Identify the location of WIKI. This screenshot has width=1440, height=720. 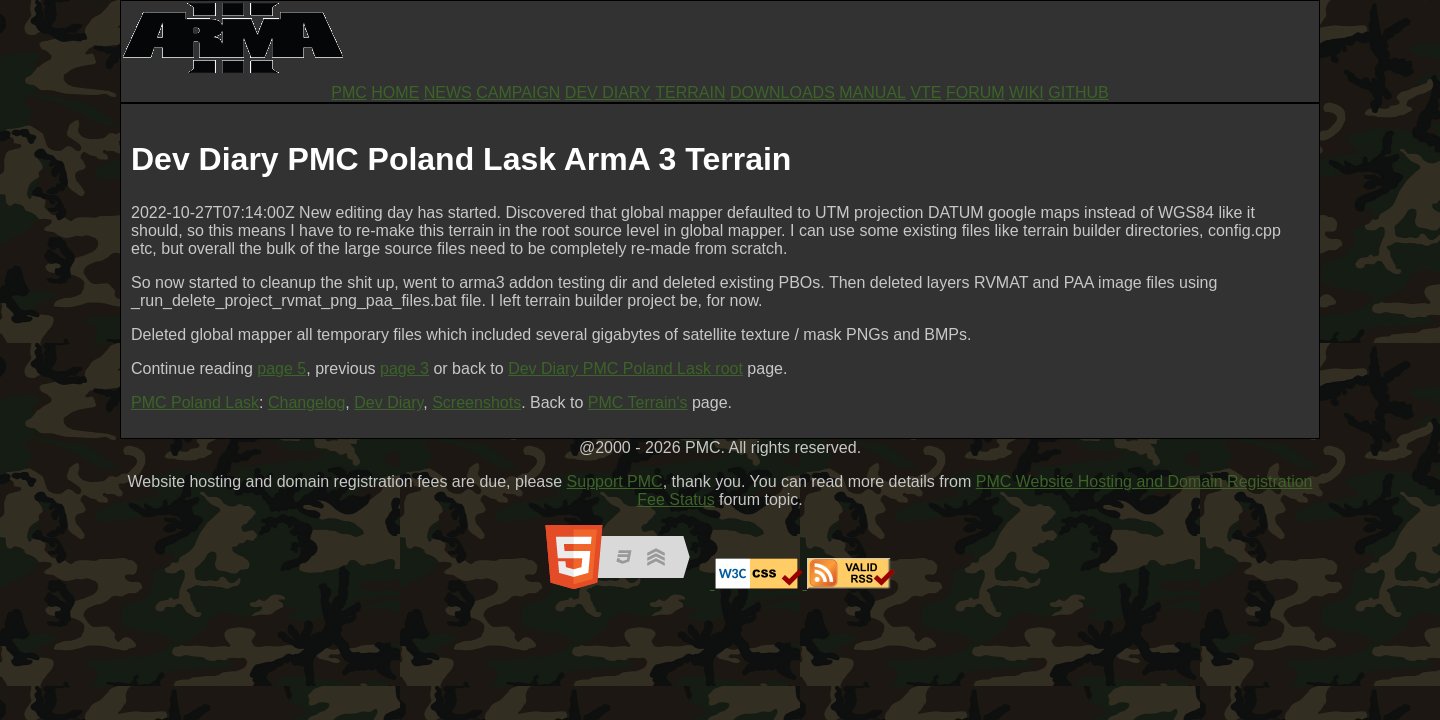
(1026, 92).